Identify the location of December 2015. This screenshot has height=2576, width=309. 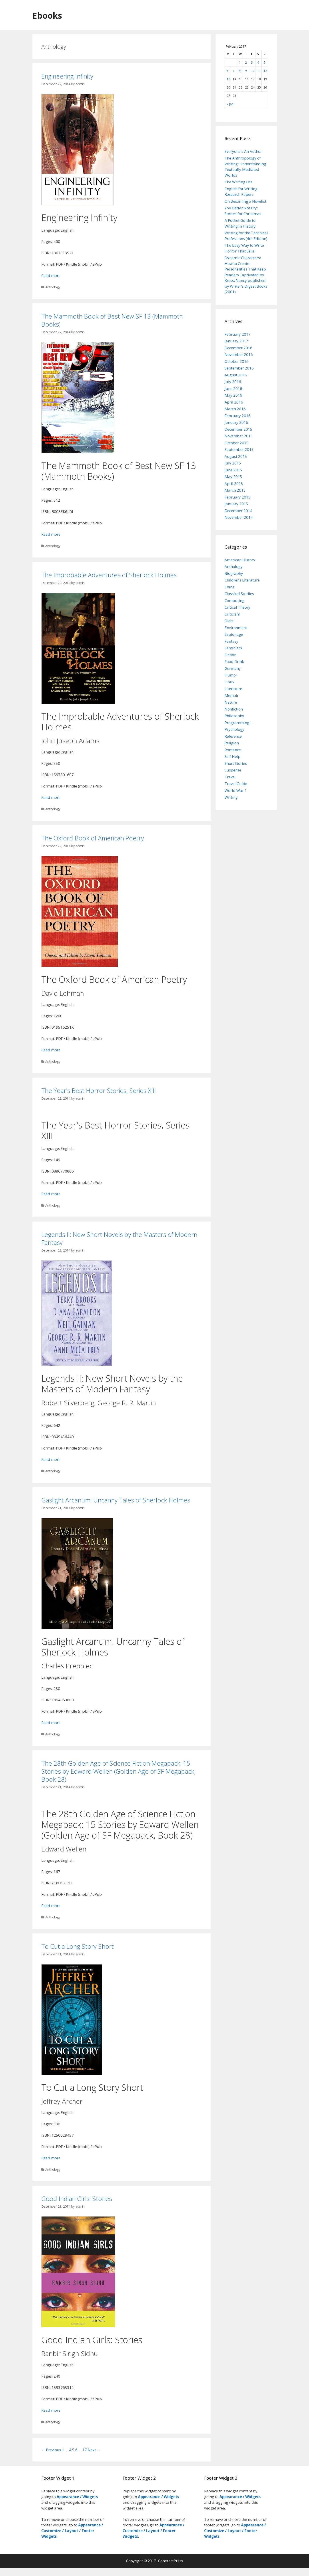
(238, 429).